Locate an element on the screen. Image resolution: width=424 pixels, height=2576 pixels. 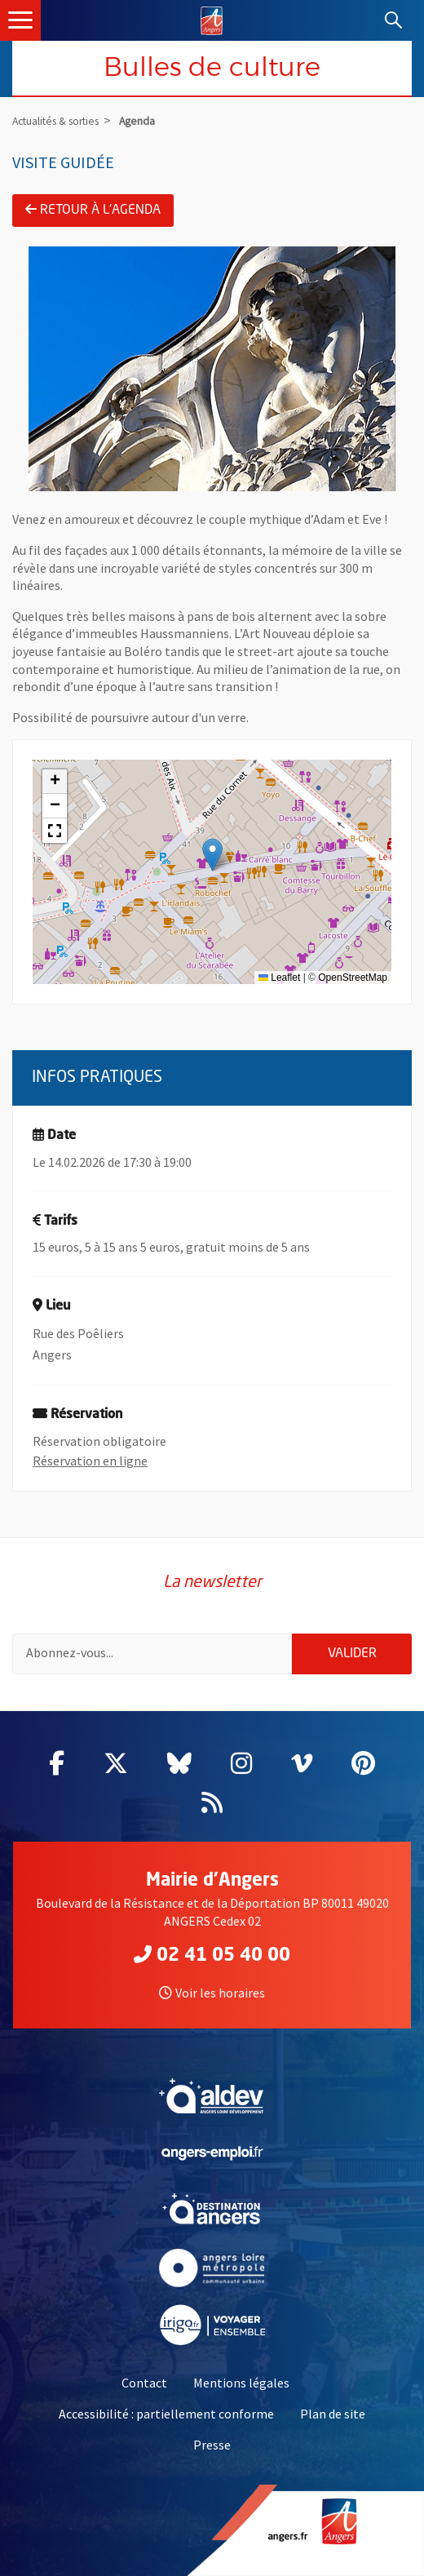
Leaflet is located at coordinates (279, 977).